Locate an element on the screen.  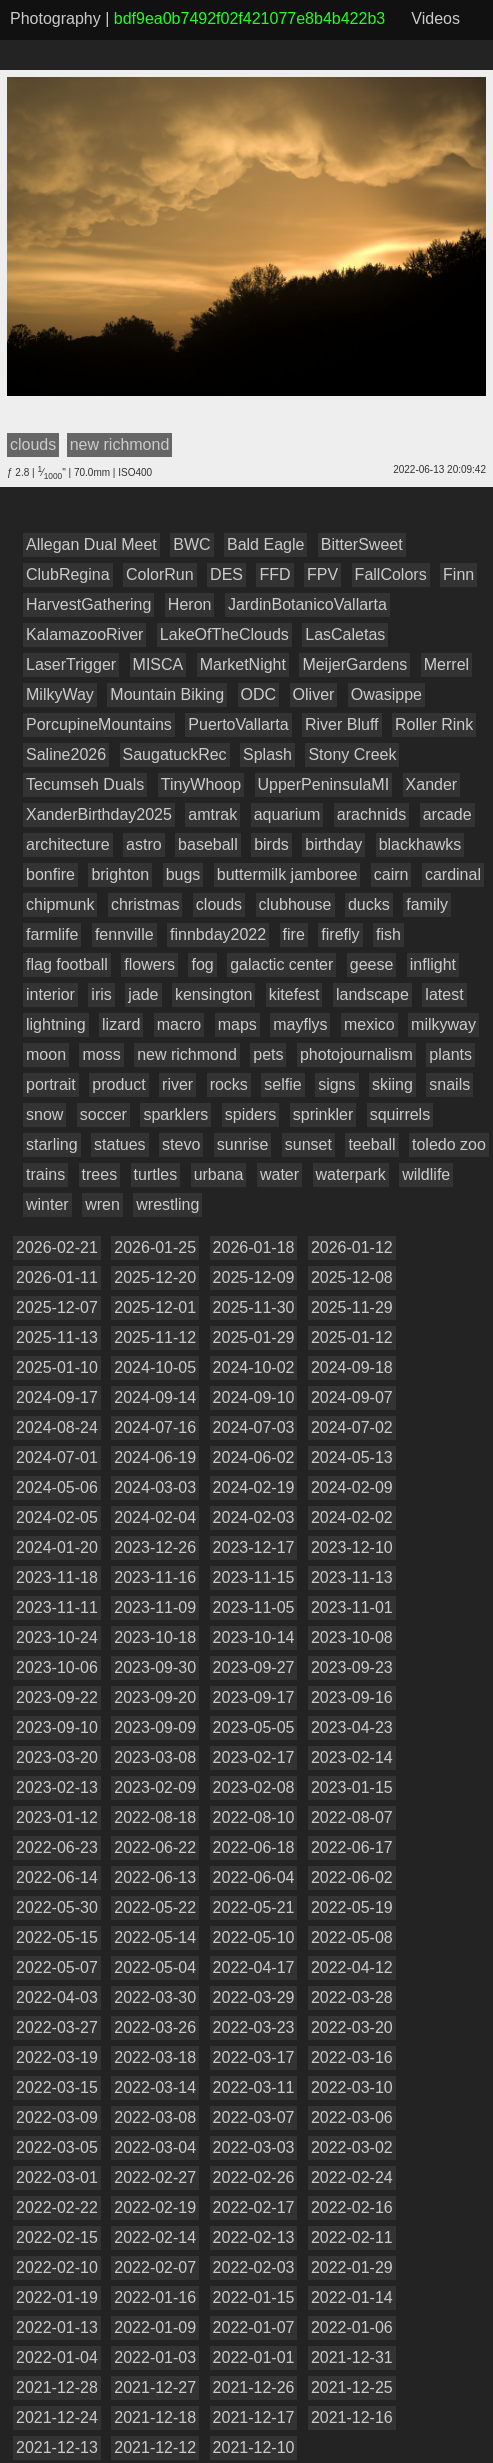
brighton is located at coordinates (120, 874).